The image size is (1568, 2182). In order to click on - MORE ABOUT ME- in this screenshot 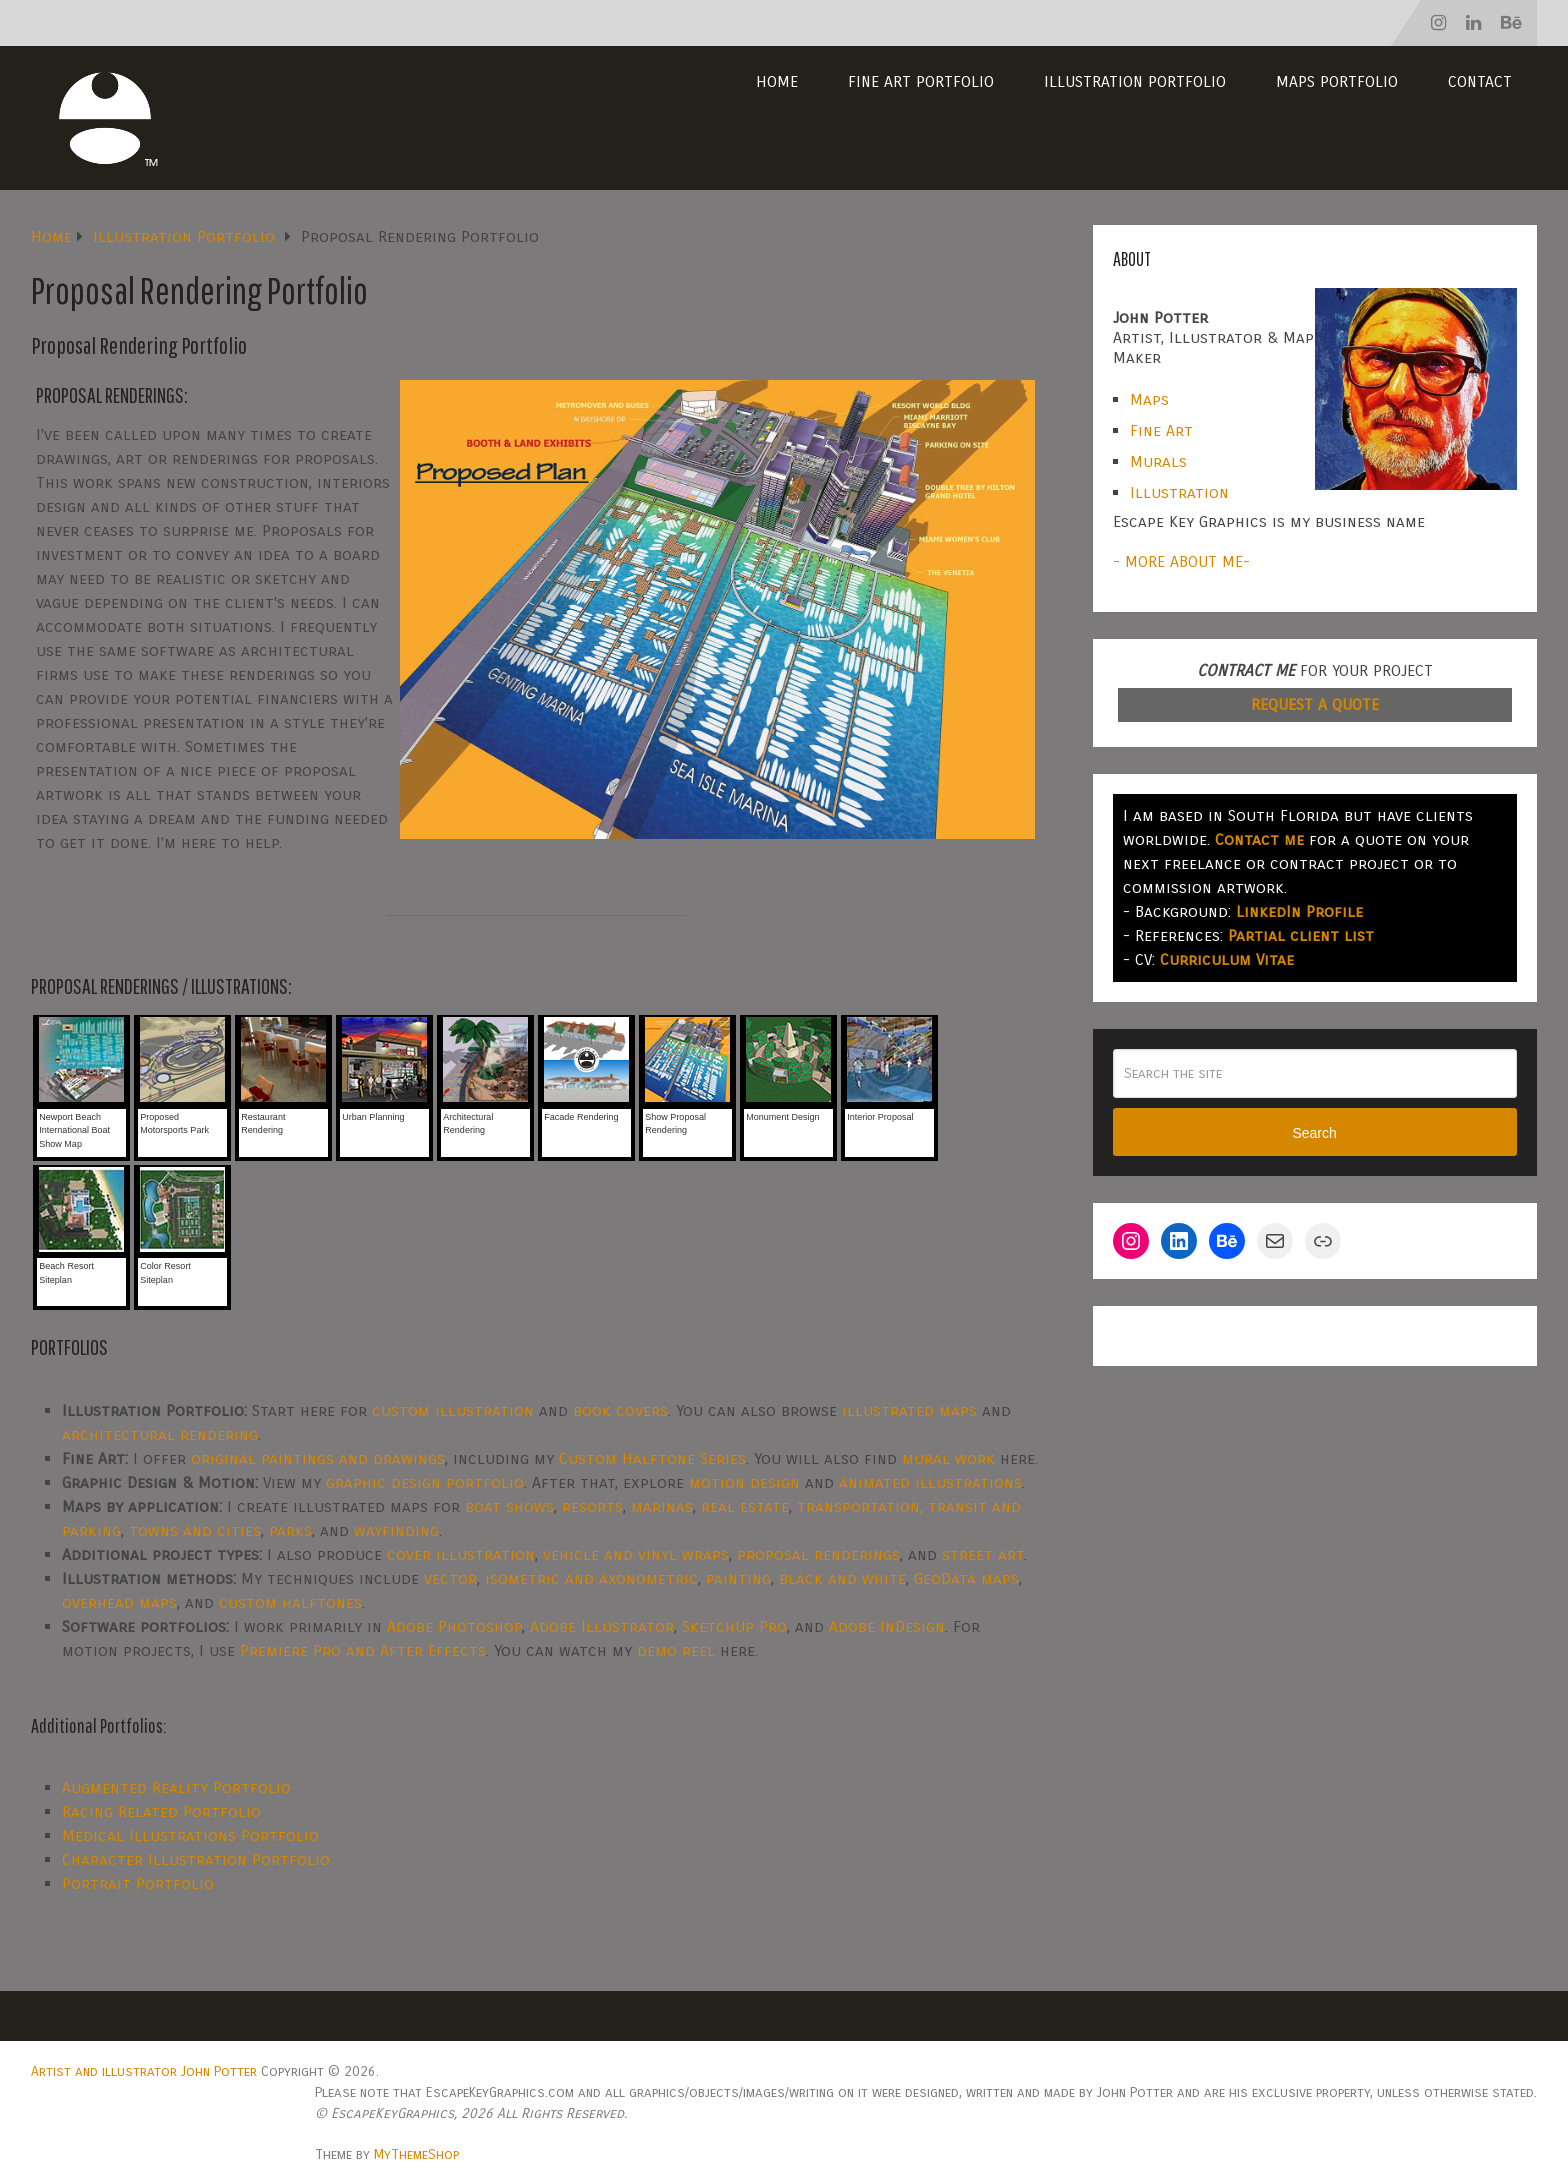, I will do `click(1181, 561)`.